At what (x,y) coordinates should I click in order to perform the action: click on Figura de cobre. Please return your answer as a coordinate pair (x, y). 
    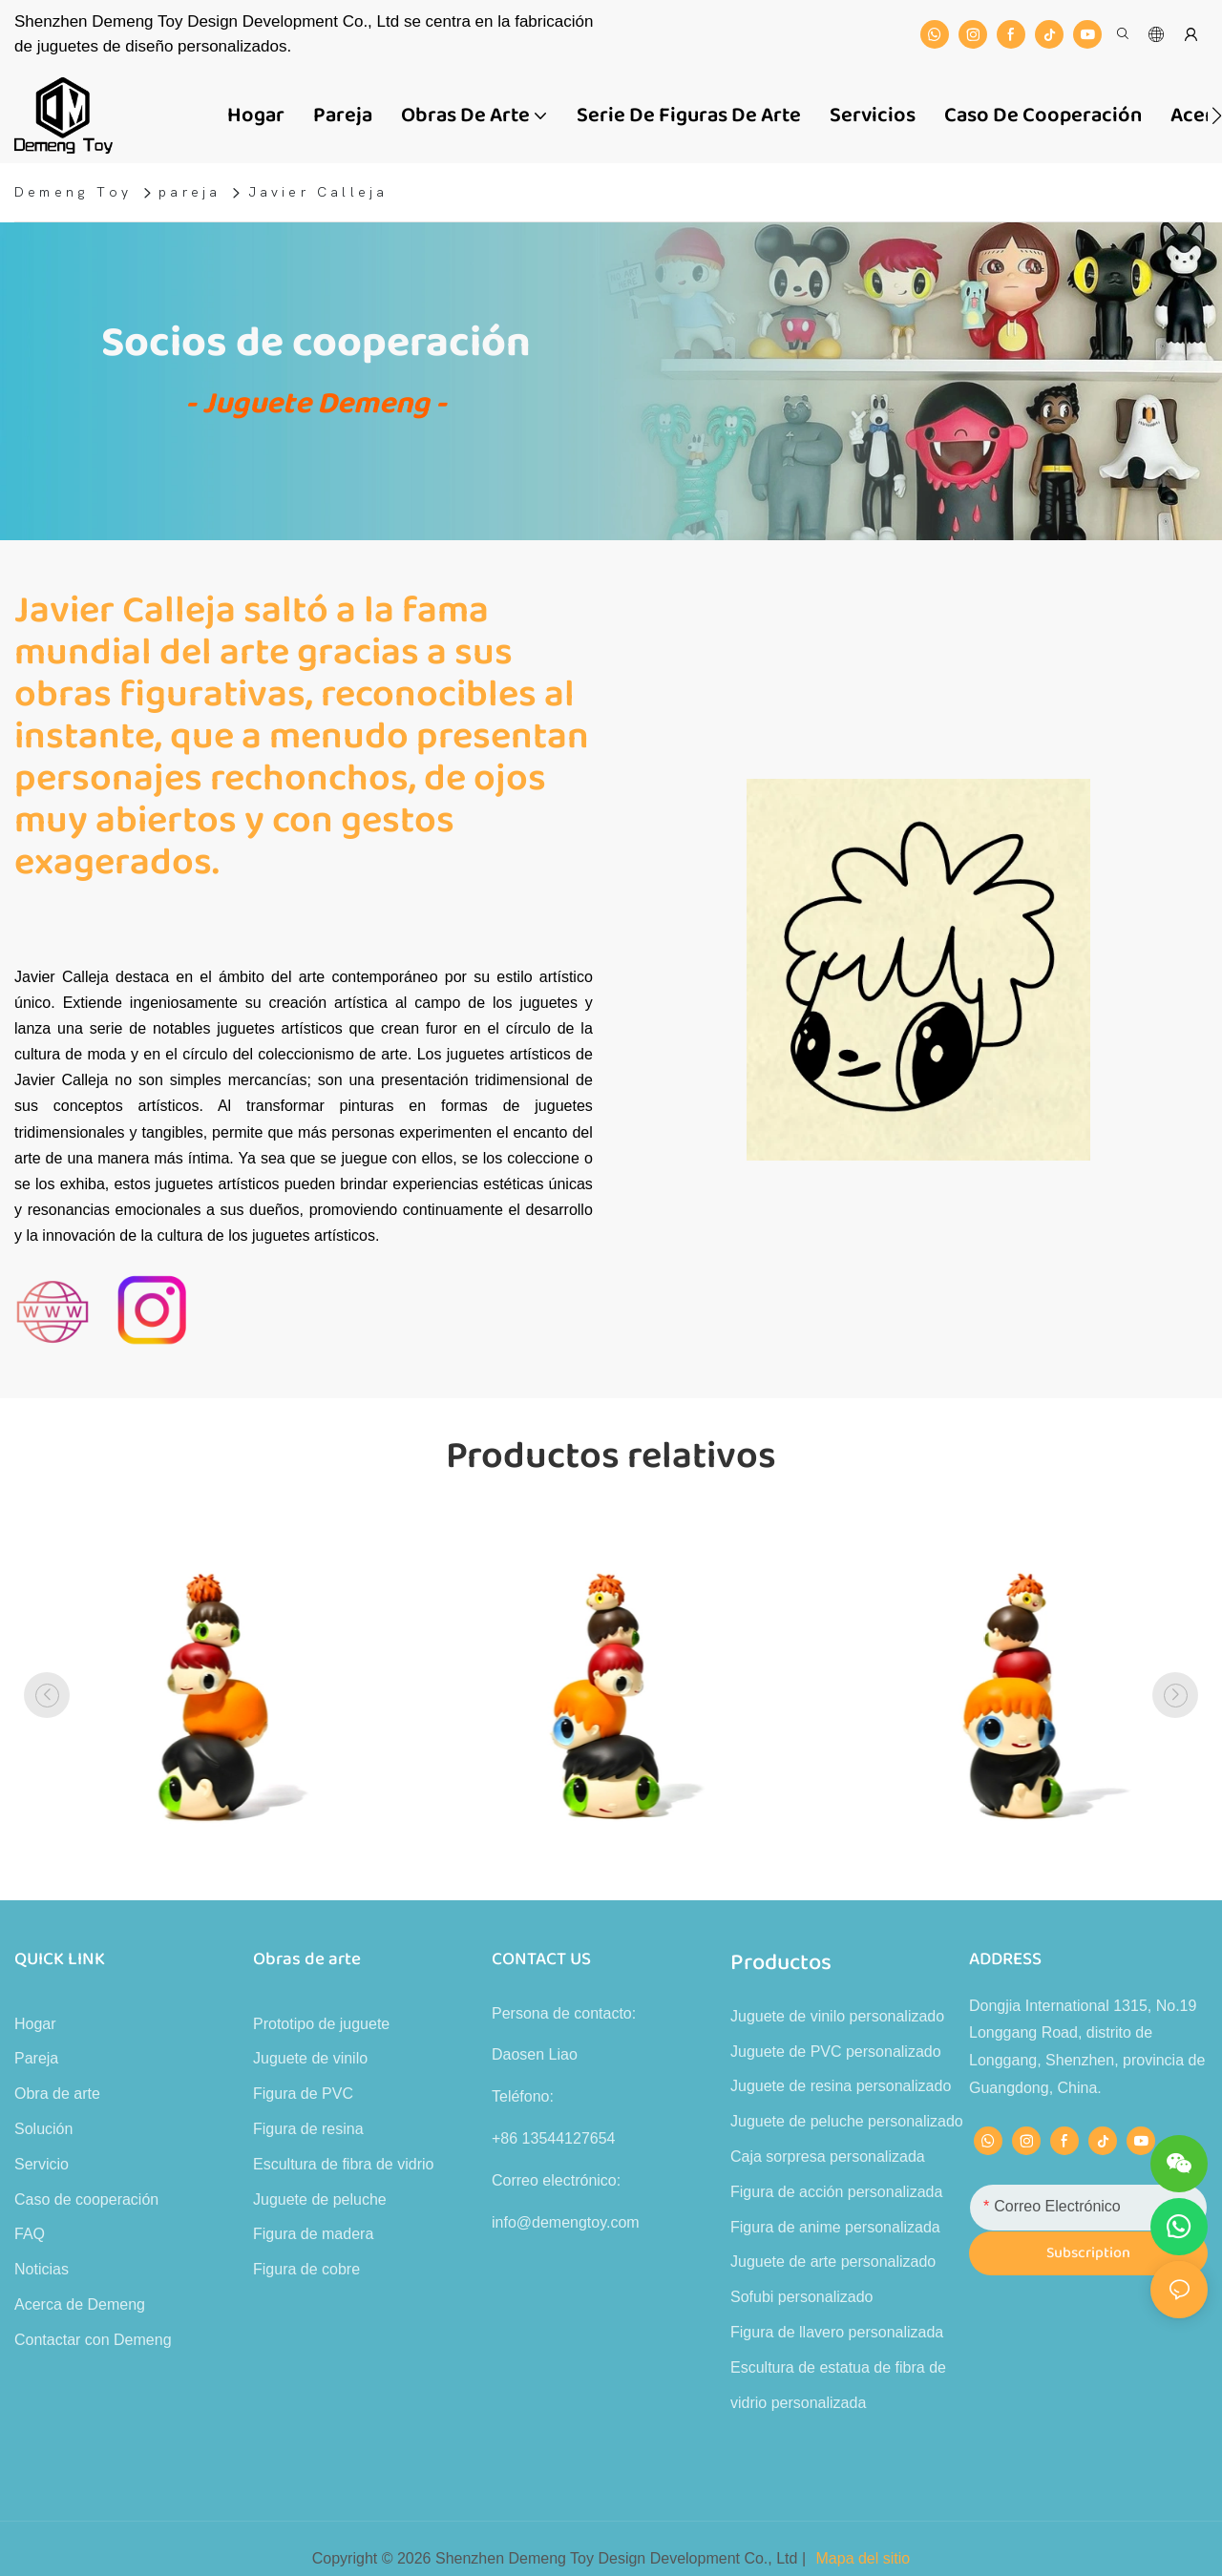
    Looking at the image, I should click on (306, 2269).